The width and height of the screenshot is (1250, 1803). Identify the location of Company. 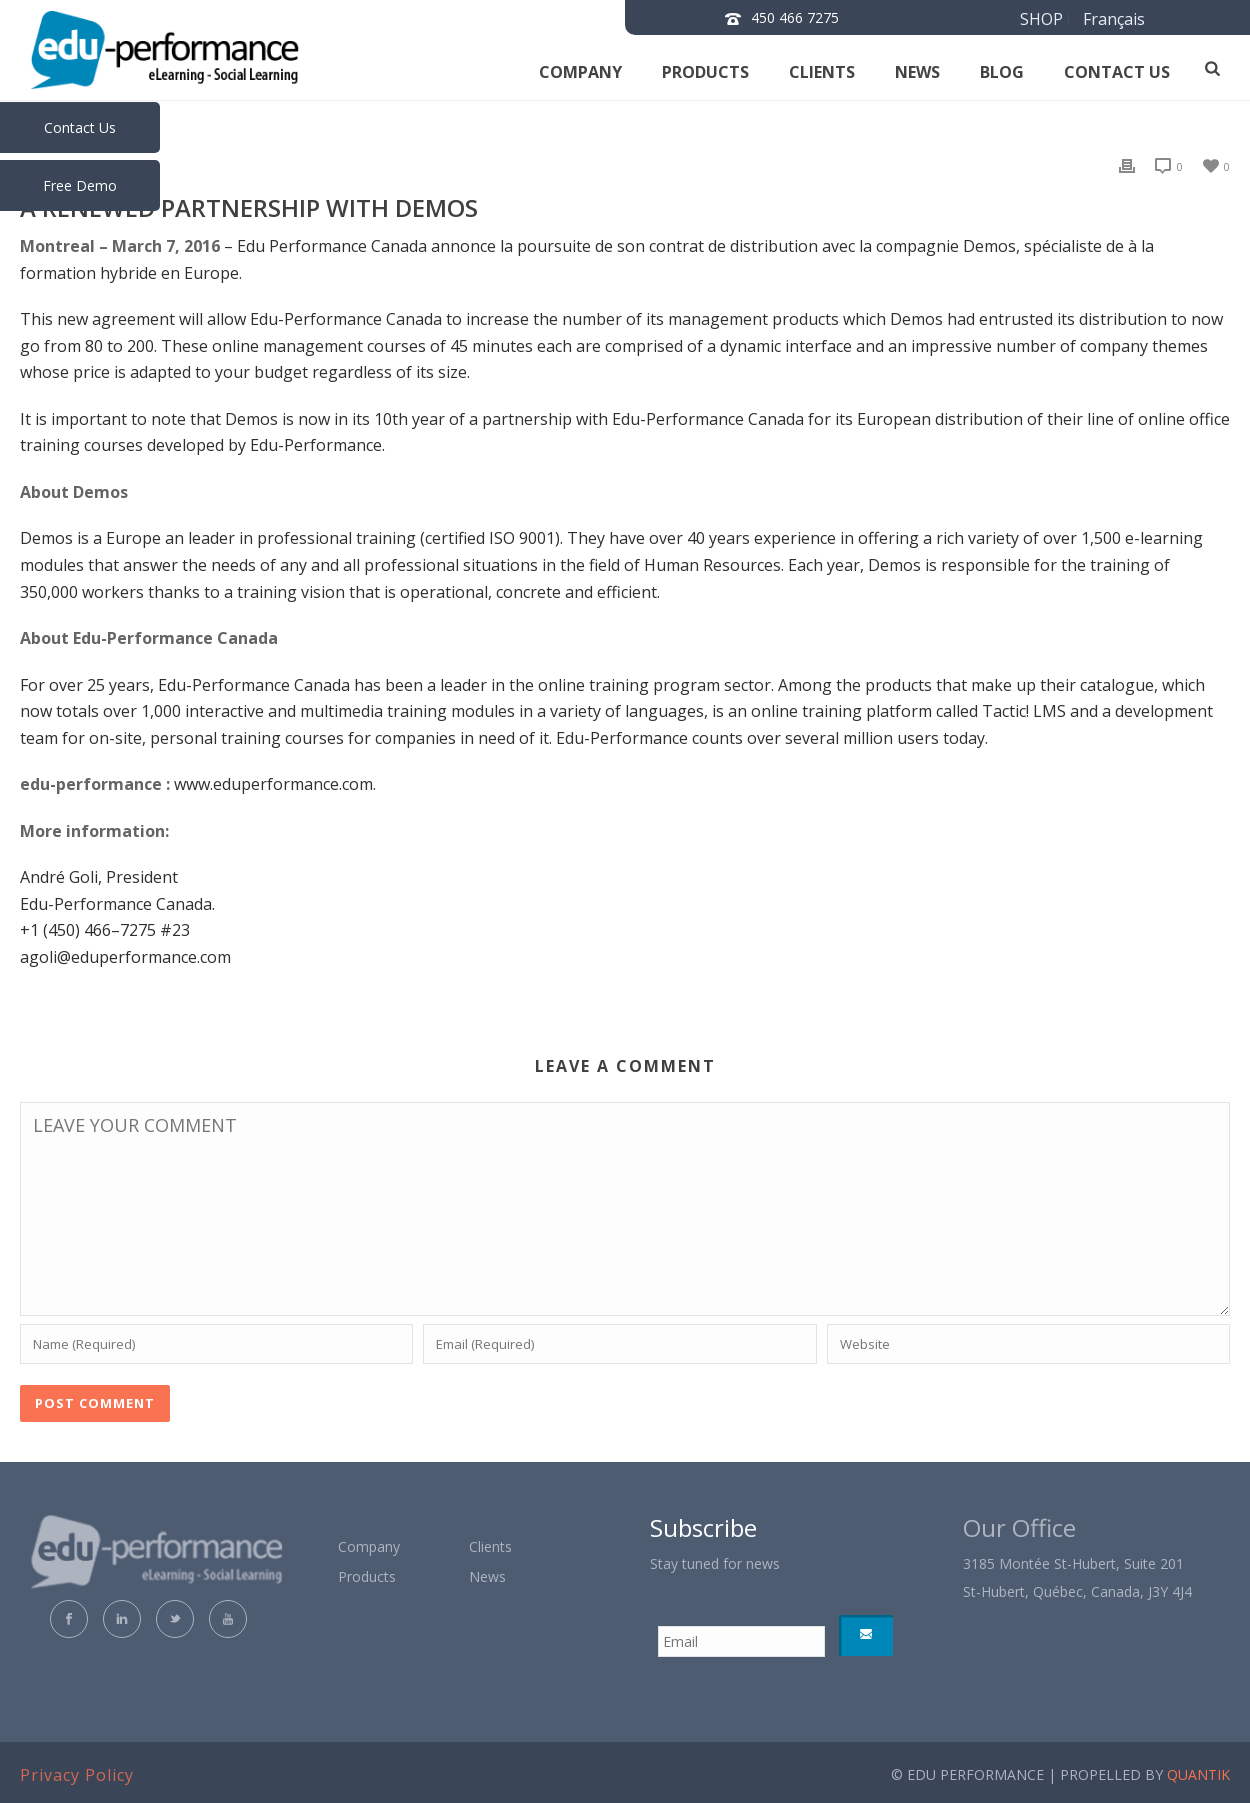
(580, 72).